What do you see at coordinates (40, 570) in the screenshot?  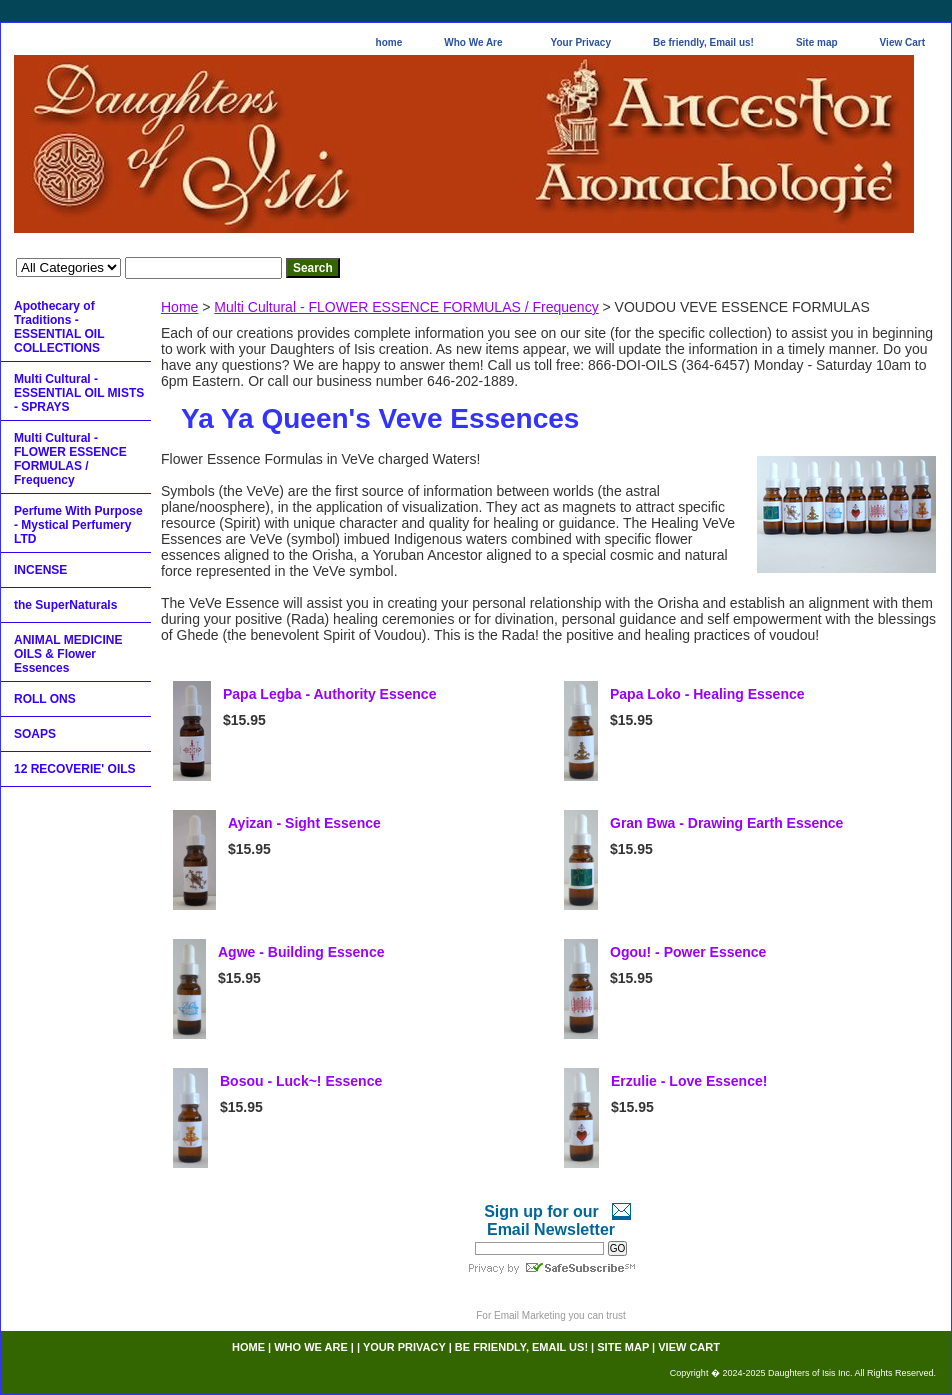 I see `INCENSE` at bounding box center [40, 570].